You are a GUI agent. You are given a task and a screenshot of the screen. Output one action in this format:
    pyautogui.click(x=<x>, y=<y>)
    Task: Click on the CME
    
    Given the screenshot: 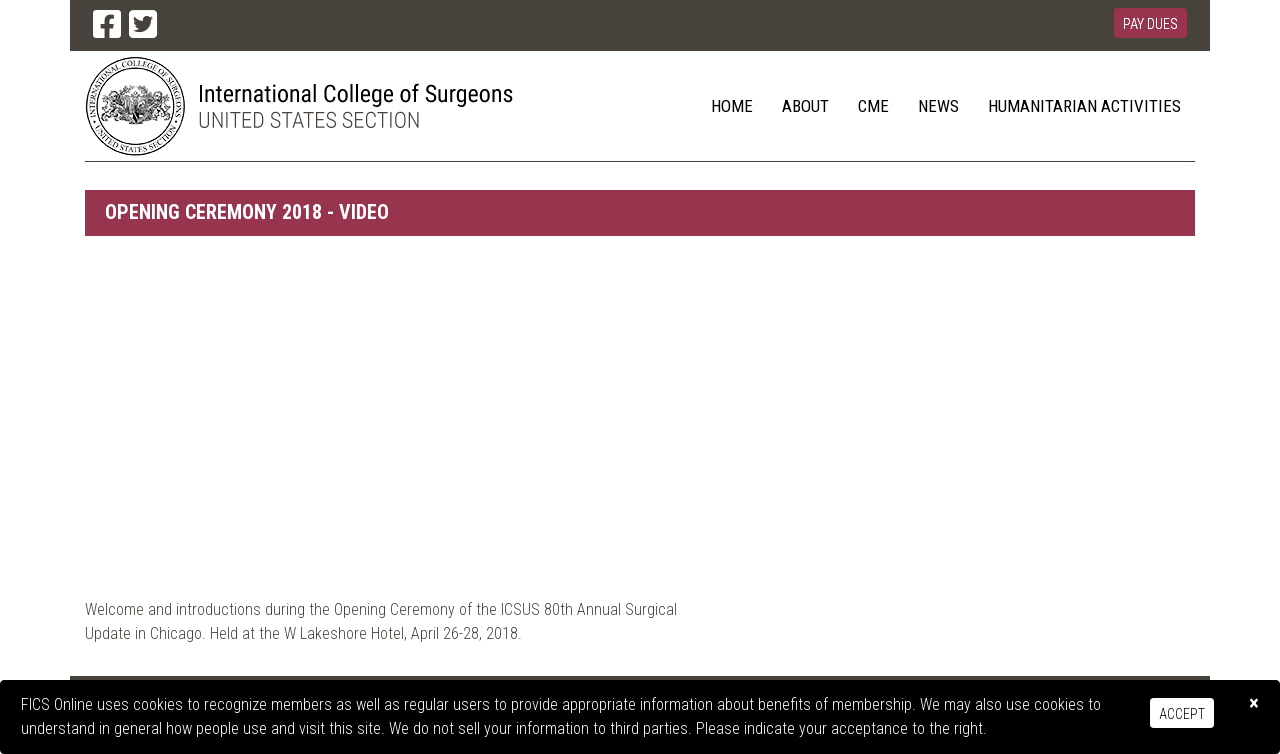 What is the action you would take?
    pyautogui.click(x=873, y=106)
    